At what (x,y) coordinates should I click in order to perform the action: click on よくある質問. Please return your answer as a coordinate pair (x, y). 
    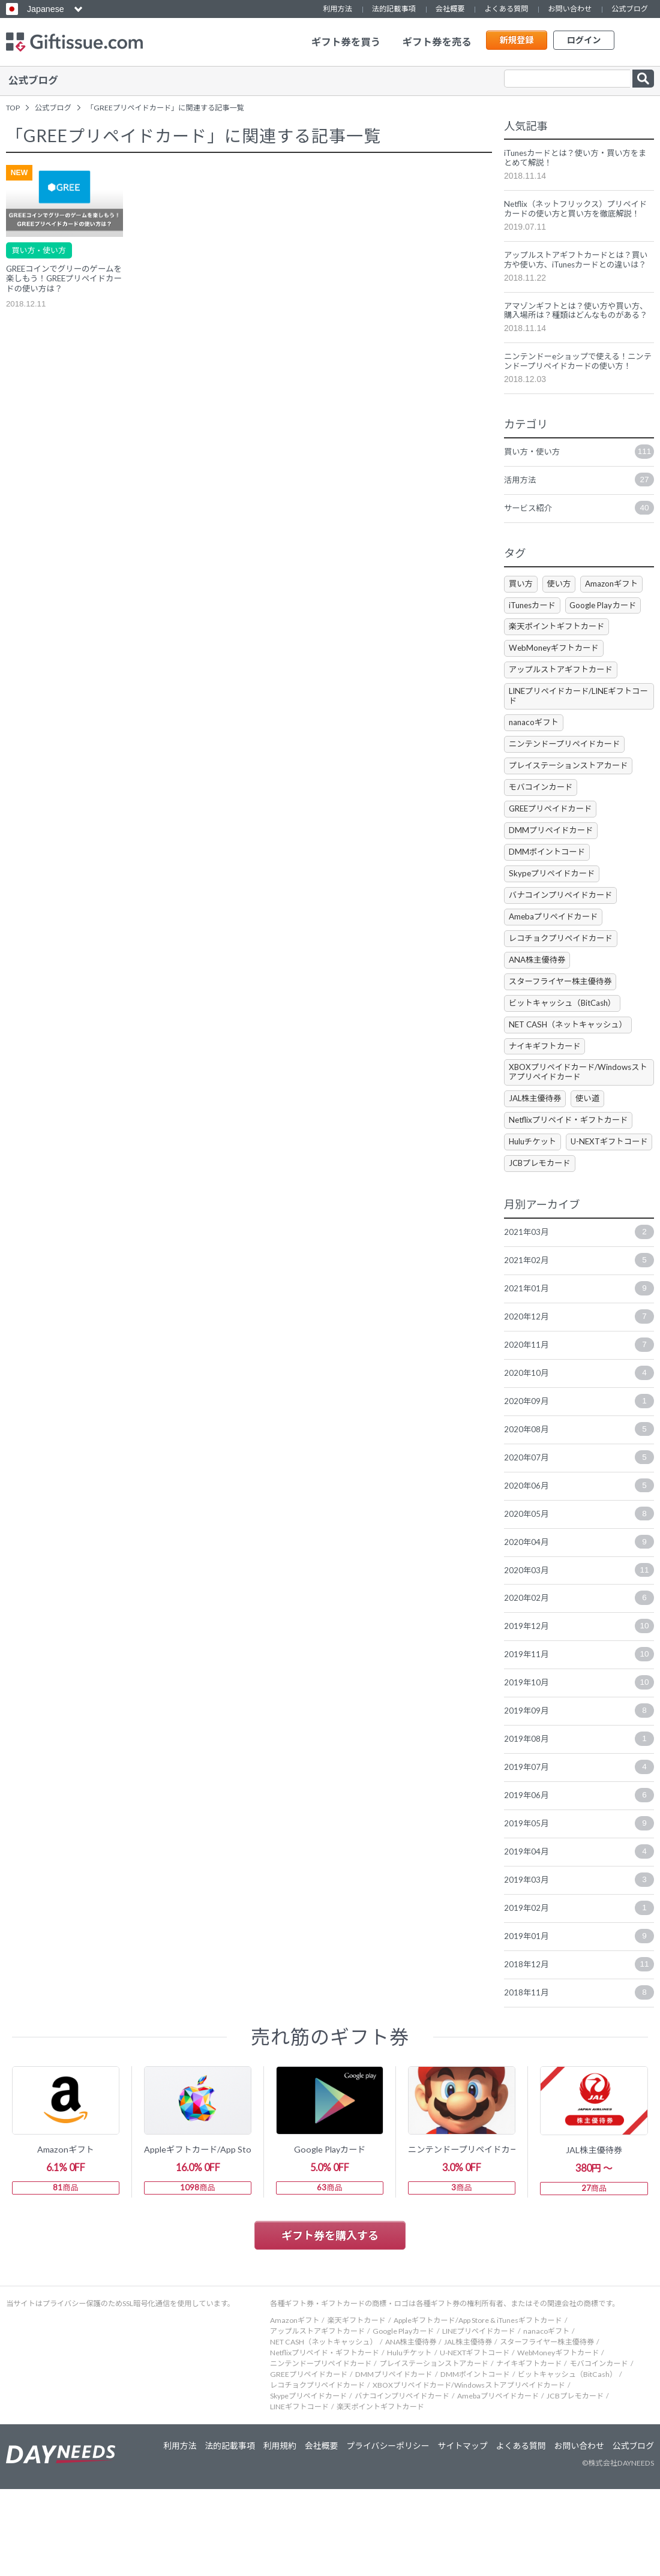
    Looking at the image, I should click on (506, 8).